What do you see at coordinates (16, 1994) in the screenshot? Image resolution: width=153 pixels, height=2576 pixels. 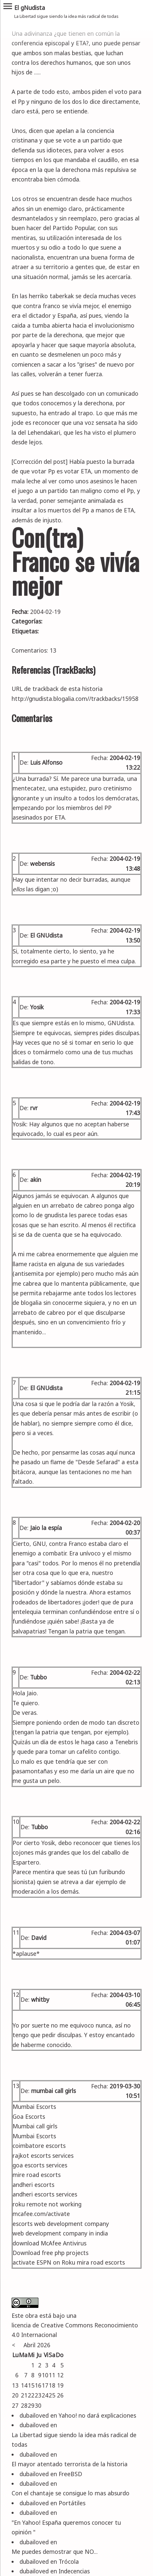 I see `12` at bounding box center [16, 1994].